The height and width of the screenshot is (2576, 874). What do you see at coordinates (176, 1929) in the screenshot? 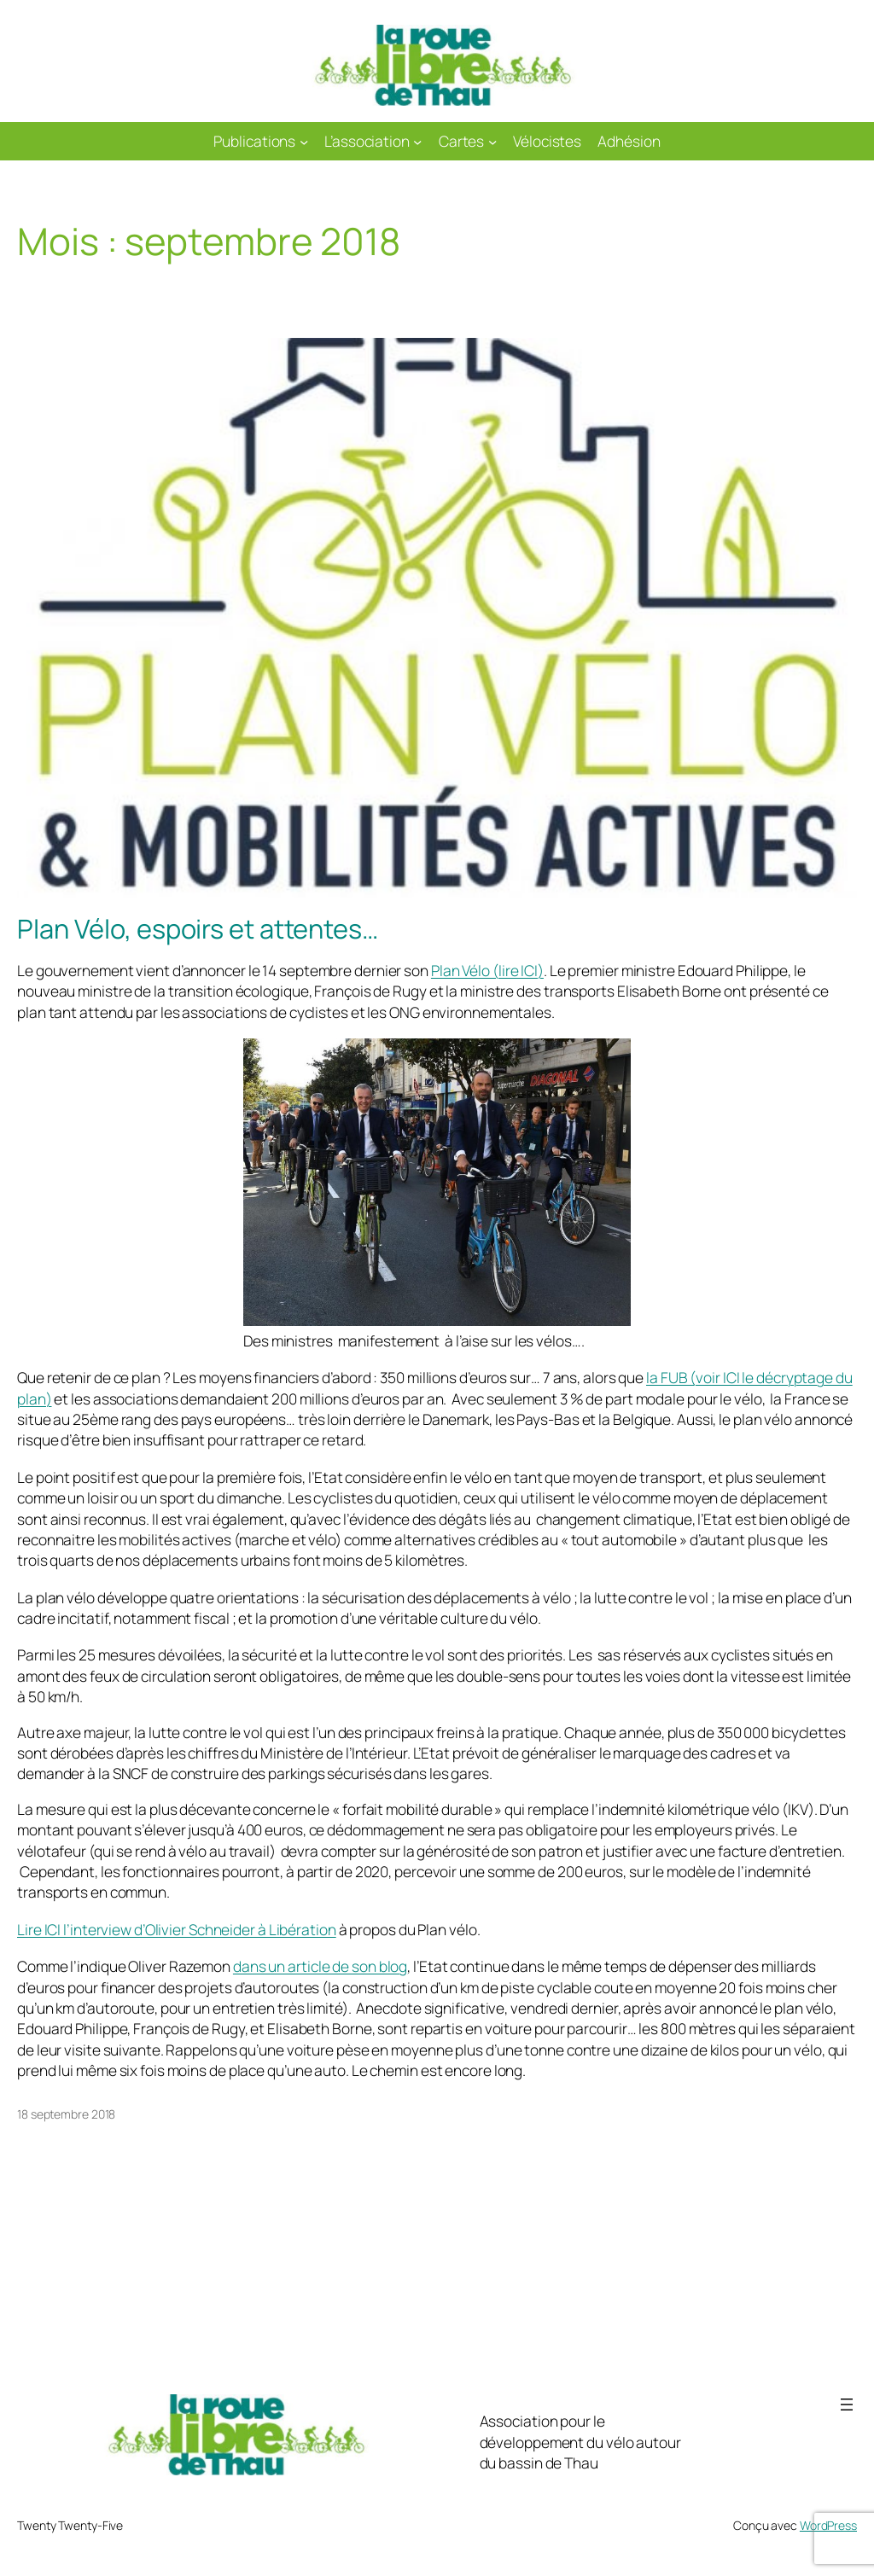
I see `Lire ICI l’interview d’Olivier Schneider à Libération` at bounding box center [176, 1929].